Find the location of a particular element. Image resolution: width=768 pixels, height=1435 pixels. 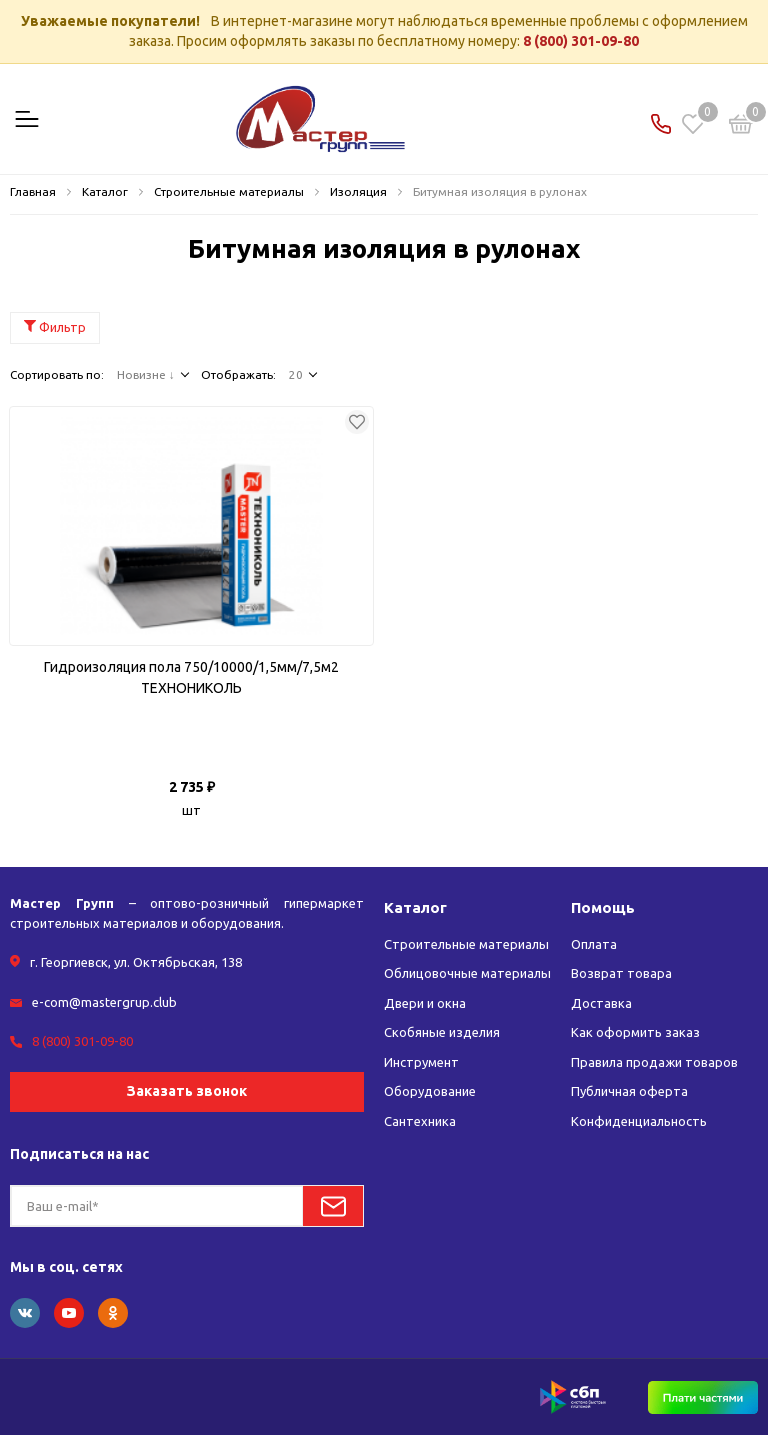

e-com@mastergrup.club is located at coordinates (104, 1002).